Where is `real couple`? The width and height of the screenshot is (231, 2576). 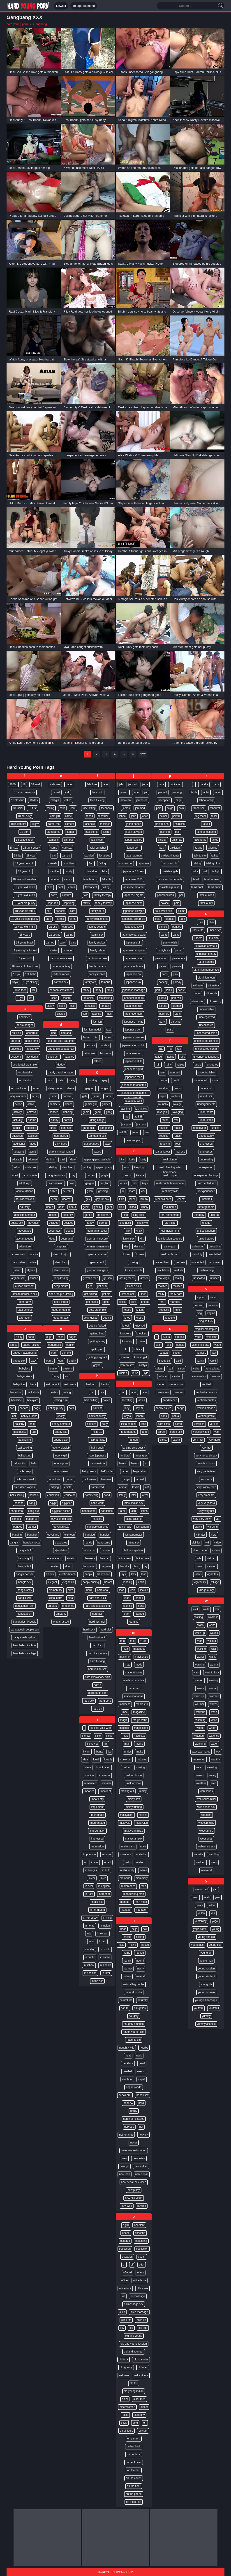 real couple is located at coordinates (170, 1175).